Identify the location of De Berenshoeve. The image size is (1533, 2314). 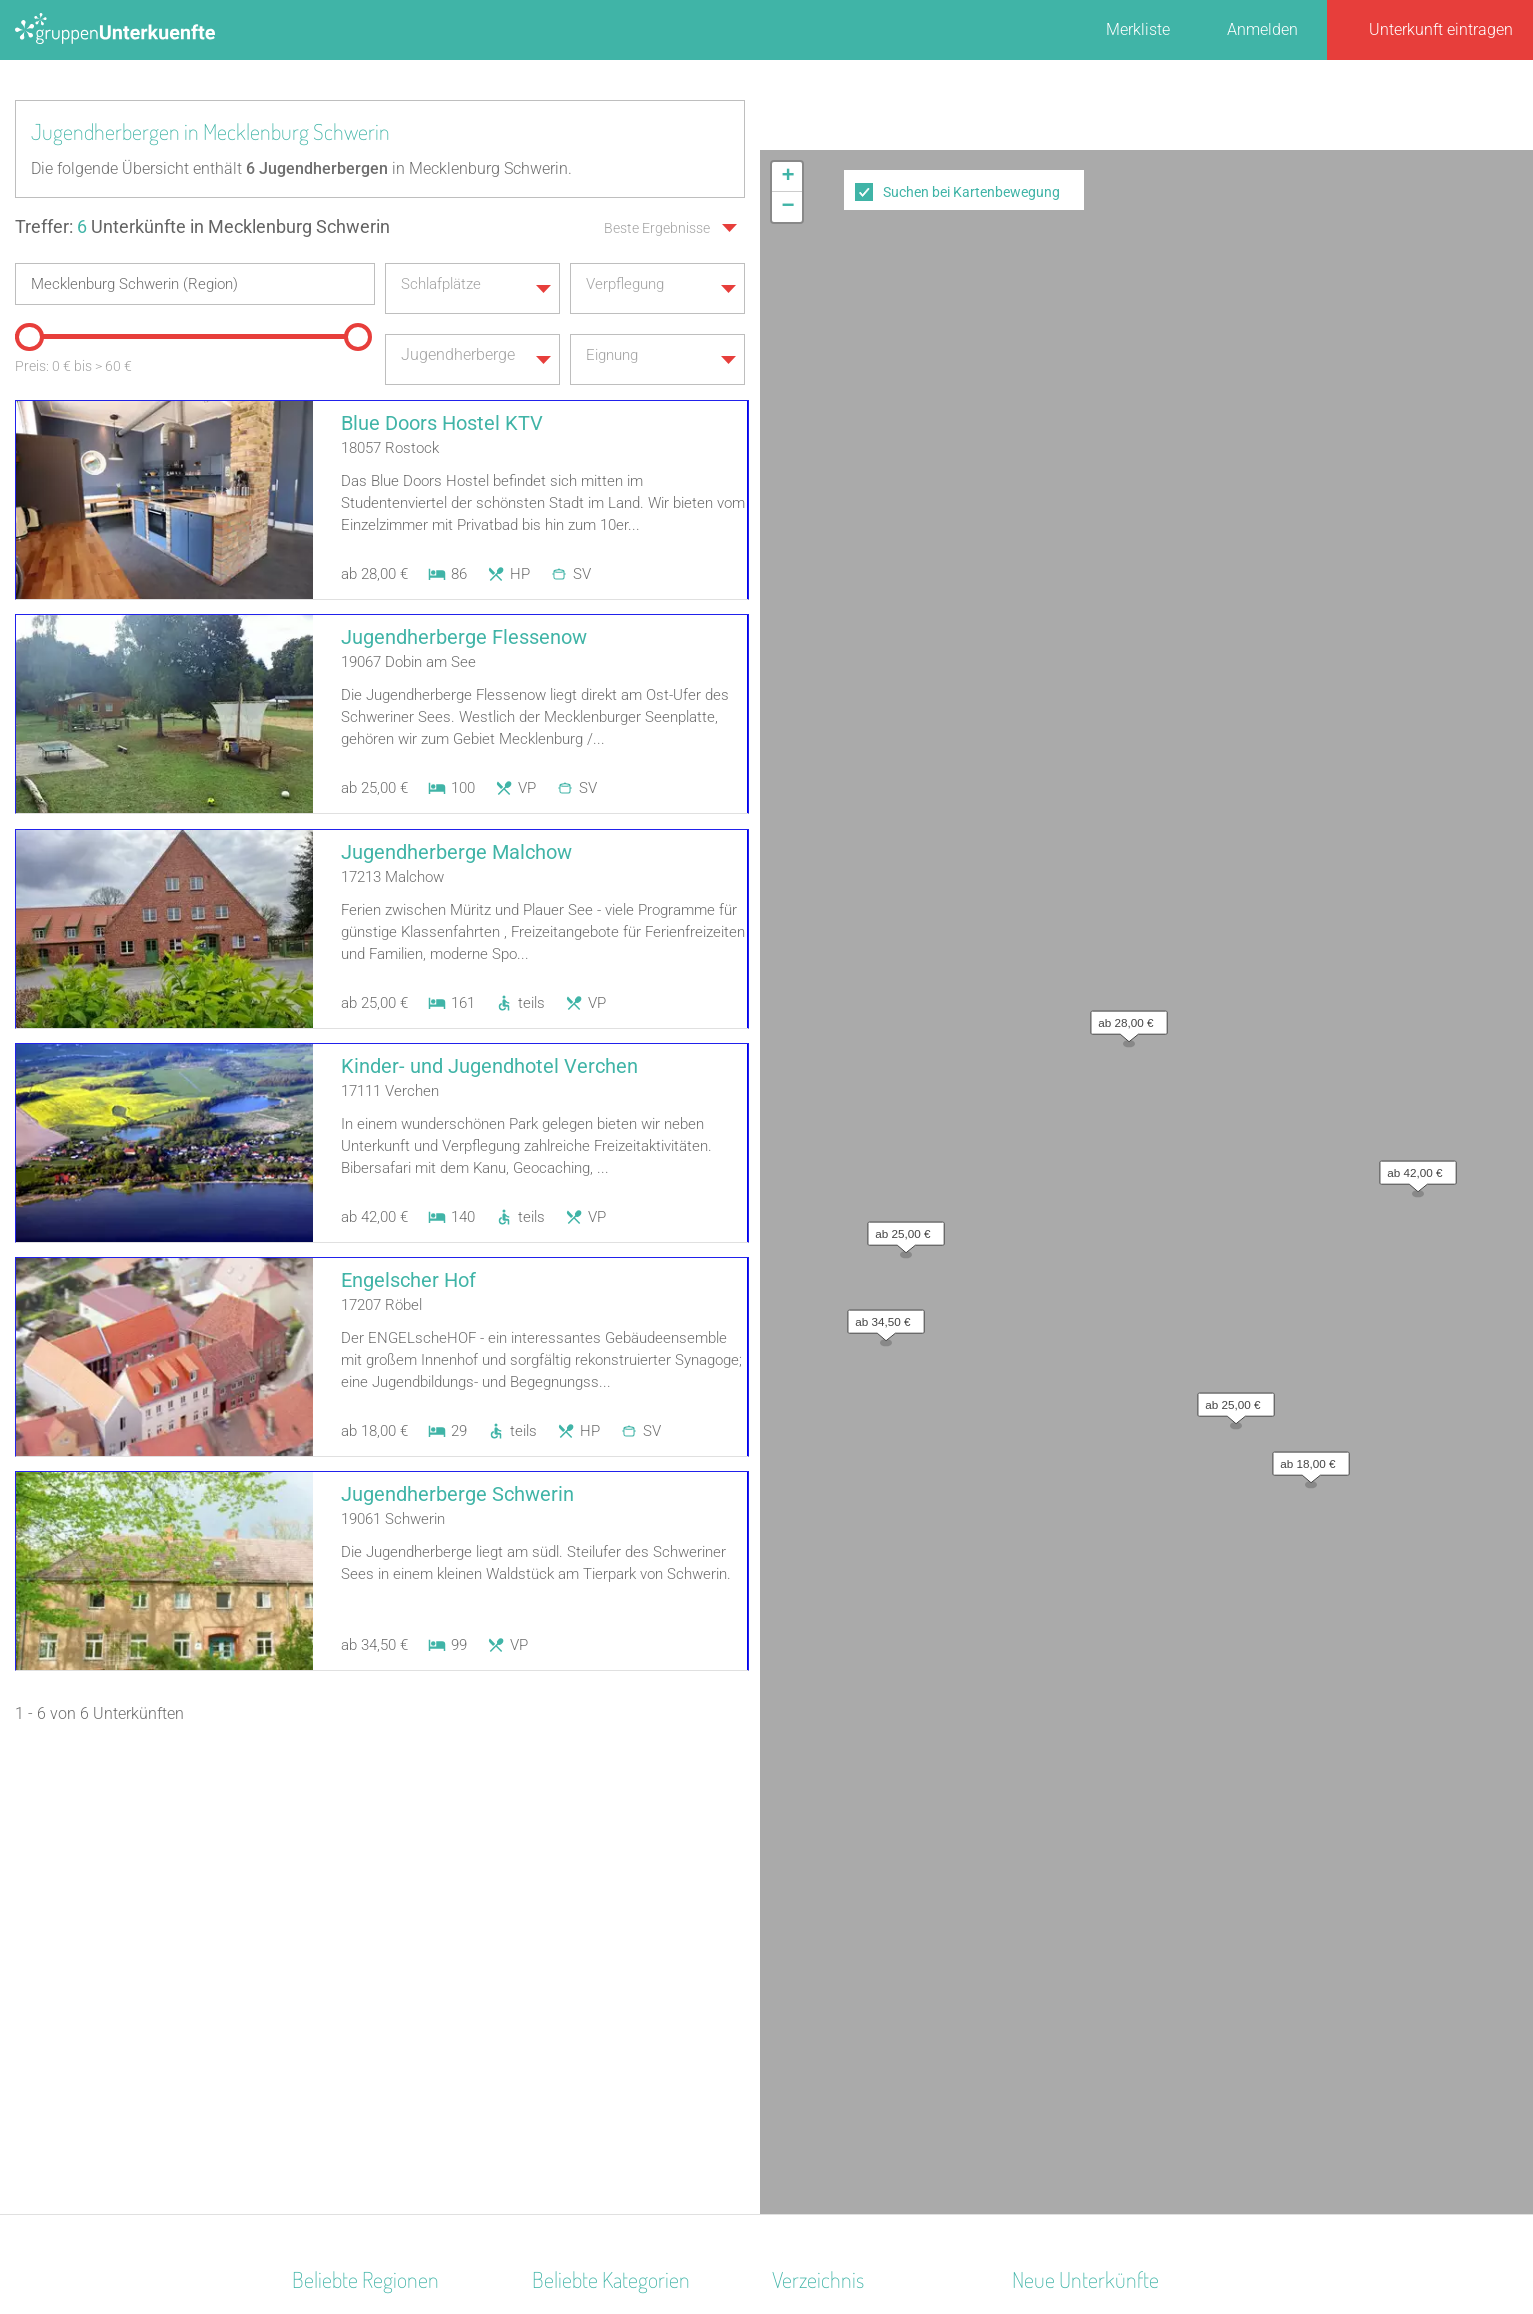
(1068, 1910).